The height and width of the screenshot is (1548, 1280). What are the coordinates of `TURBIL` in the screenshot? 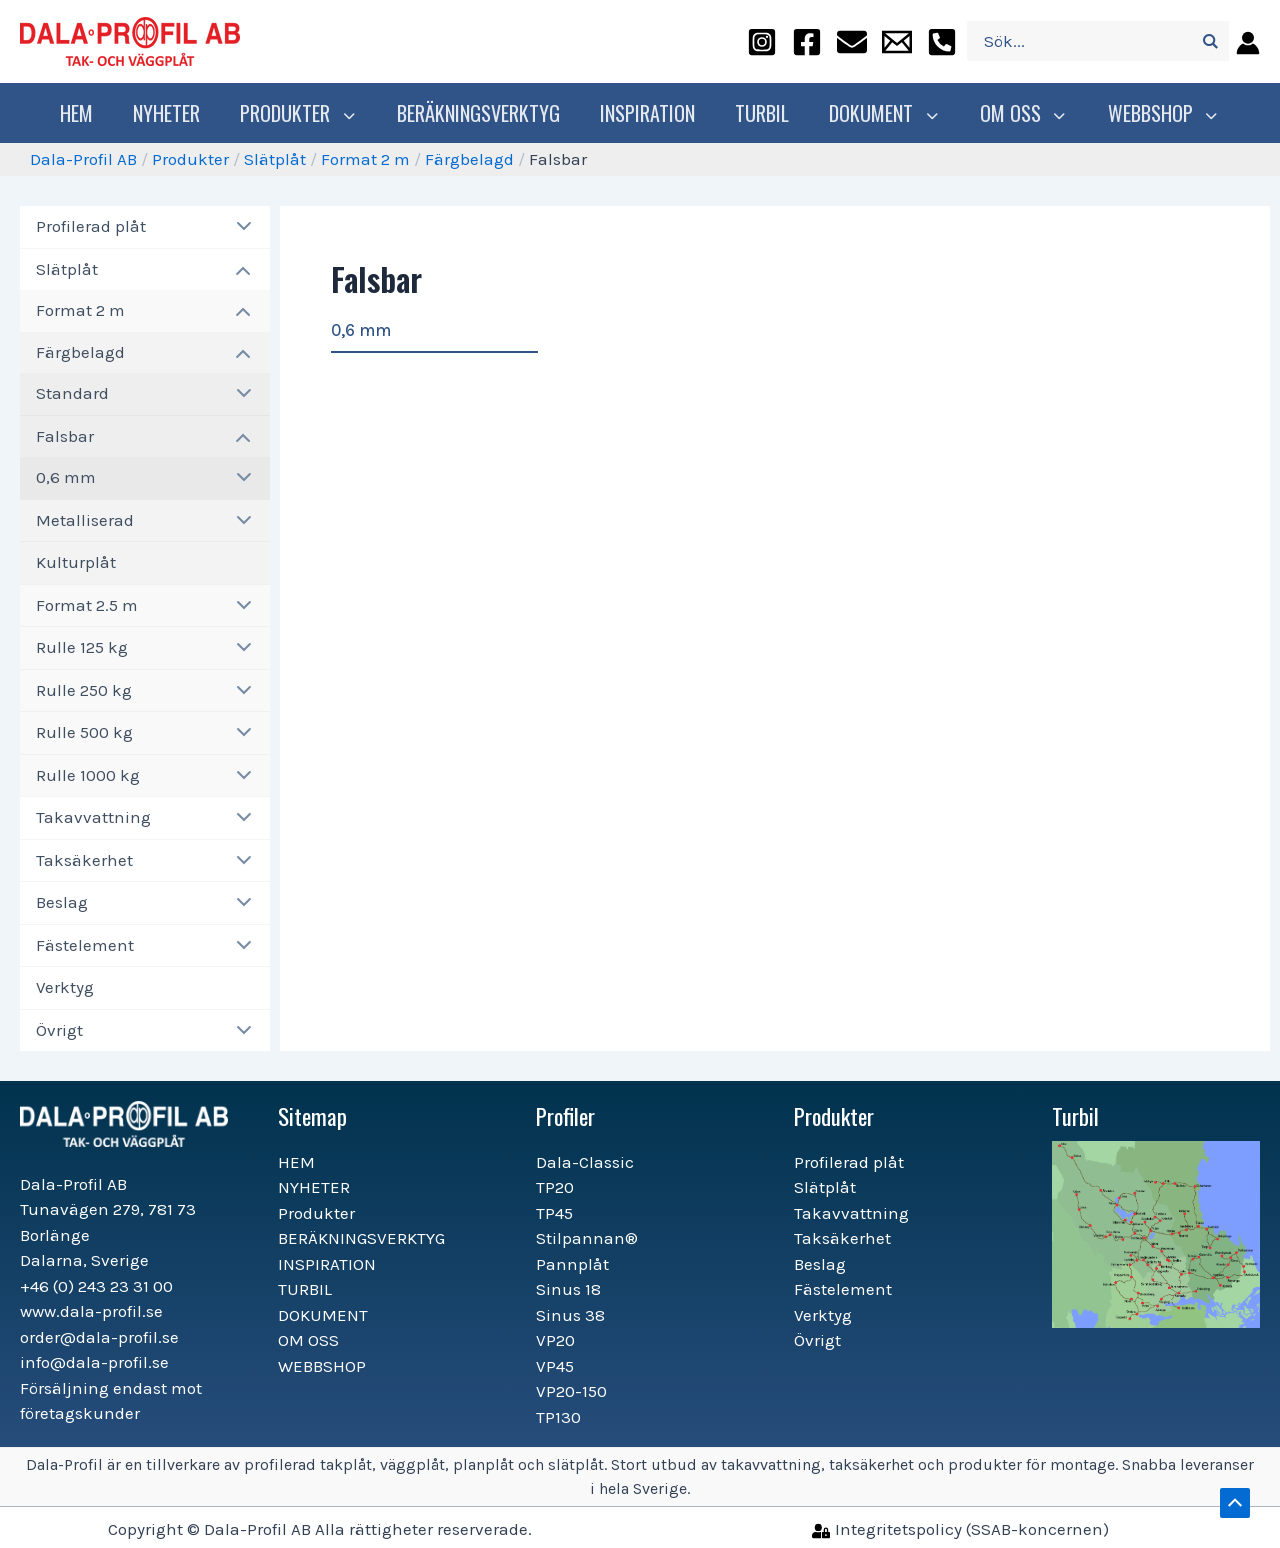 It's located at (767, 113).